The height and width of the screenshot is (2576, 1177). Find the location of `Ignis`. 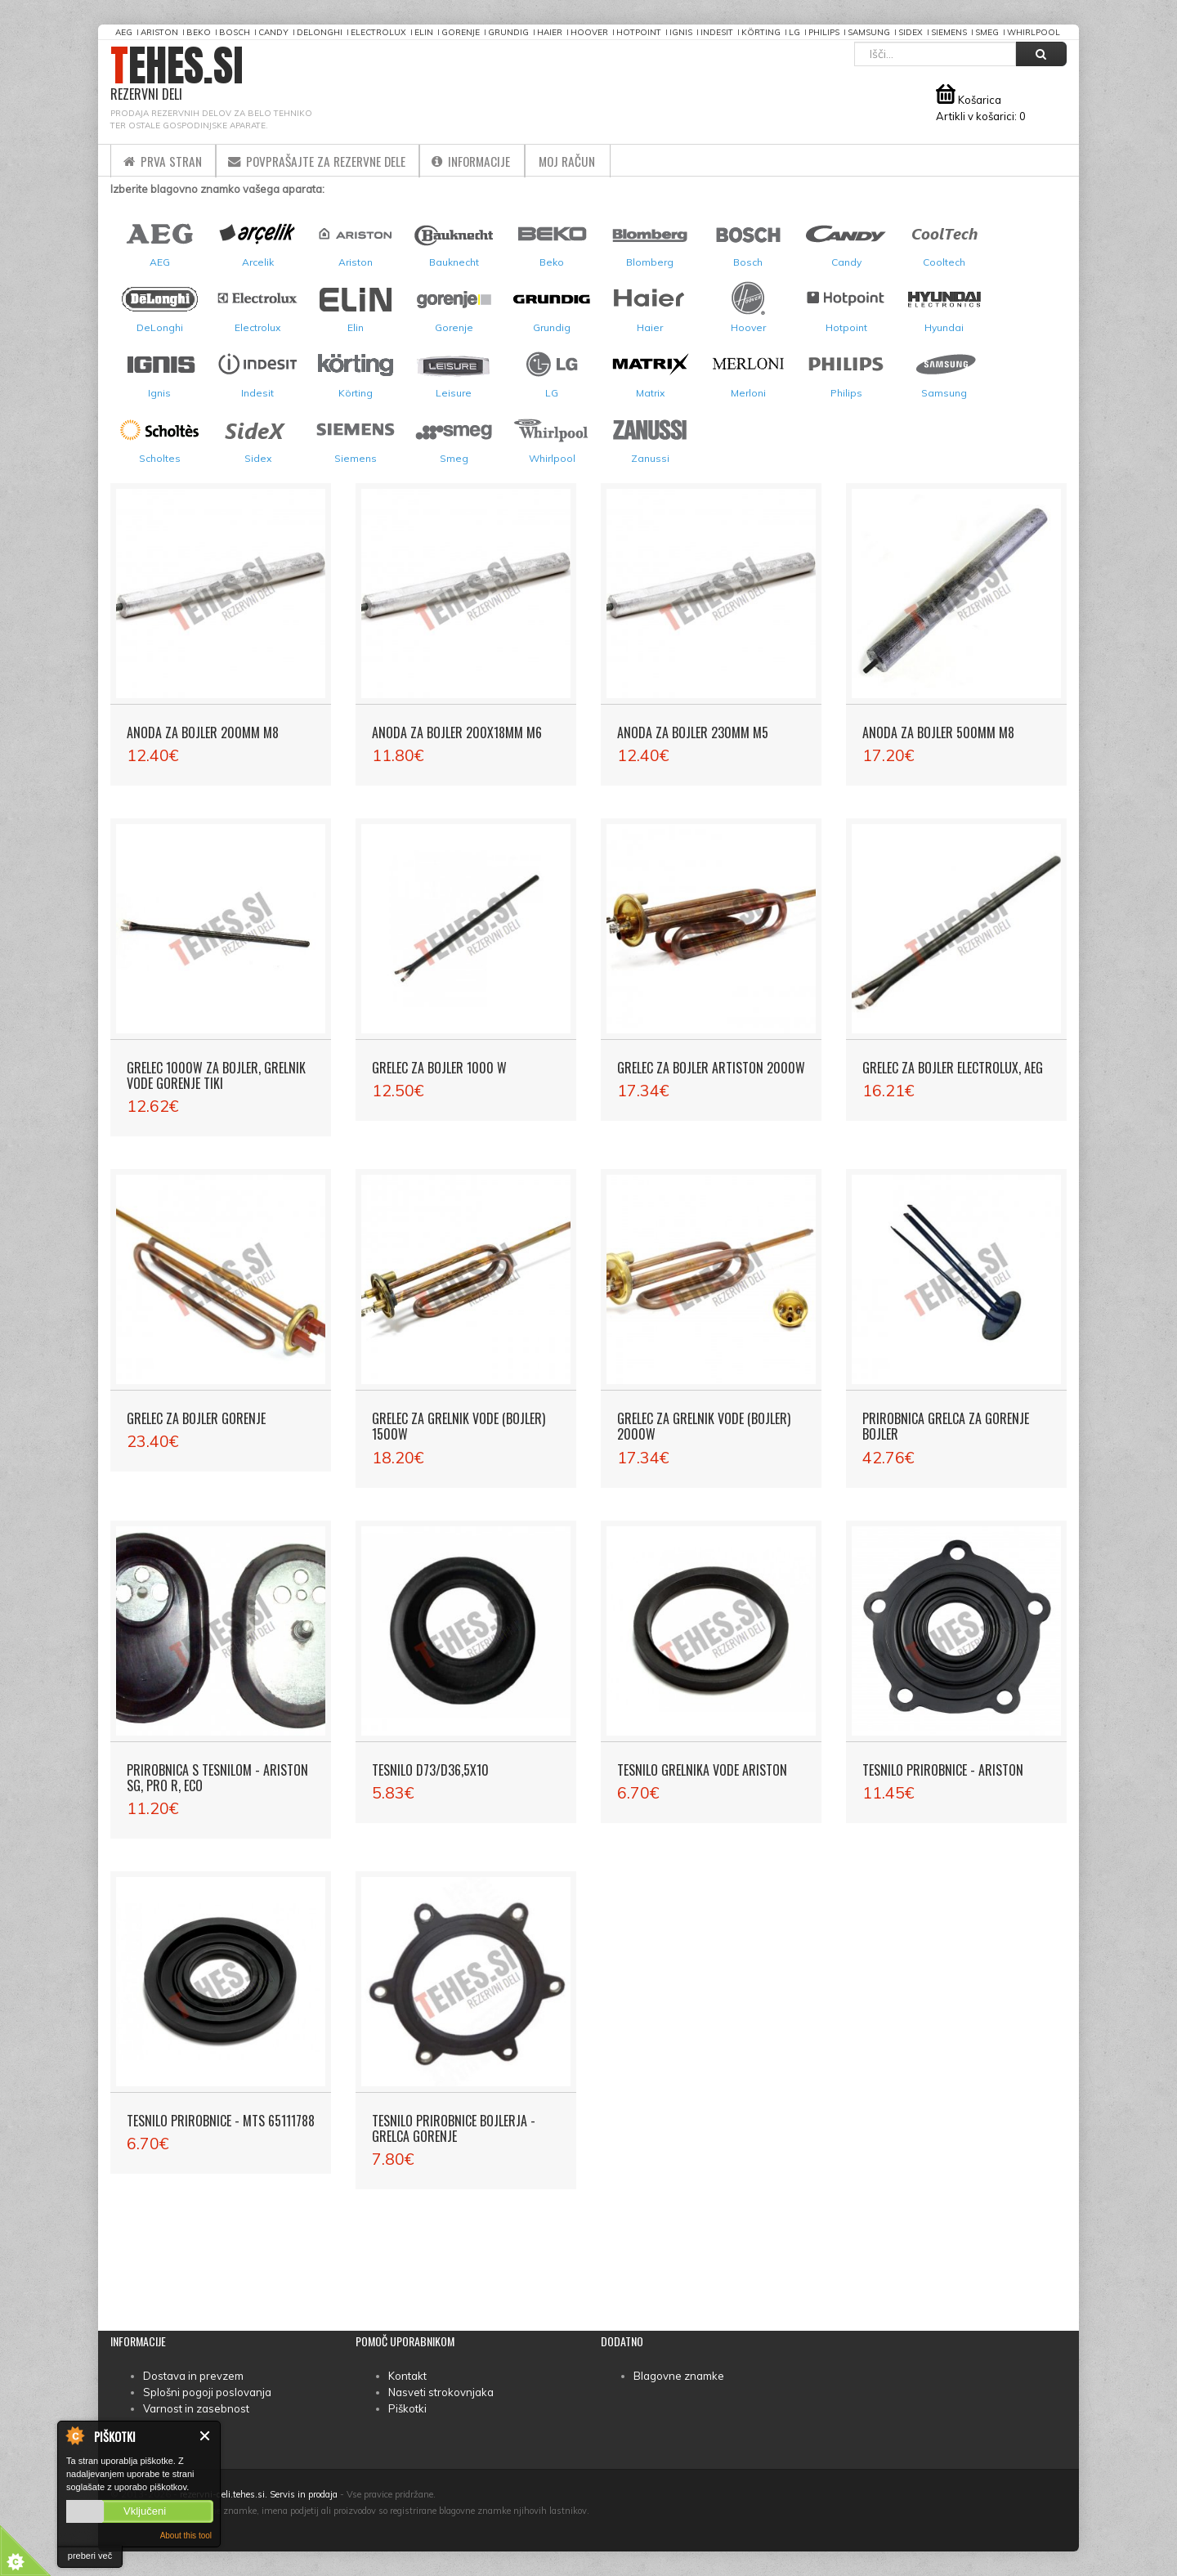

Ignis is located at coordinates (680, 32).